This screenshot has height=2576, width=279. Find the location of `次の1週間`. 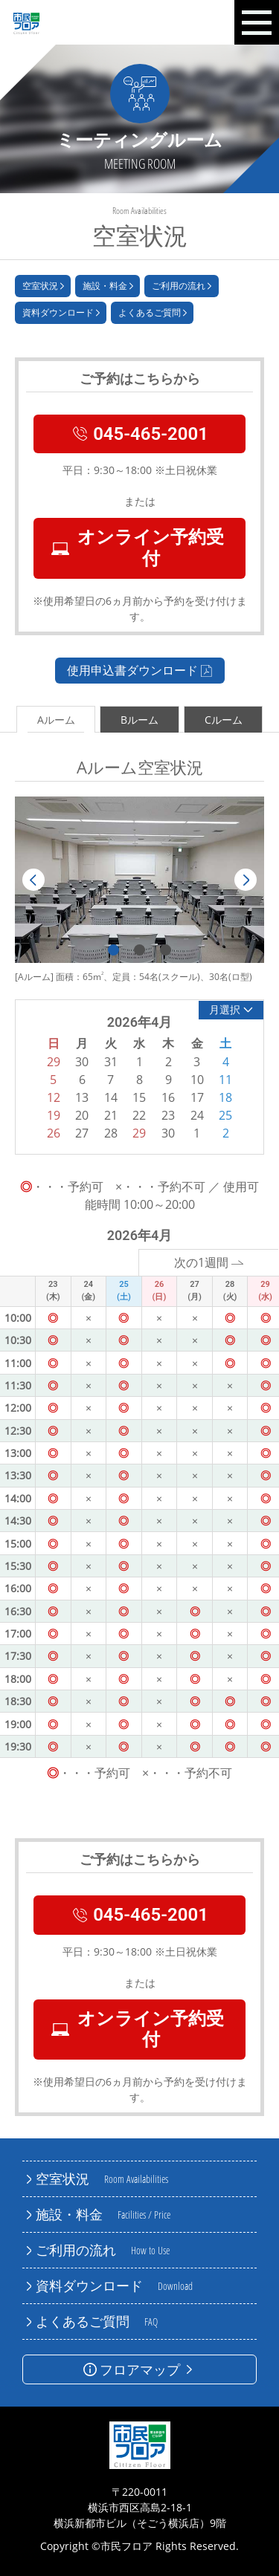

次の1週間 is located at coordinates (208, 1262).